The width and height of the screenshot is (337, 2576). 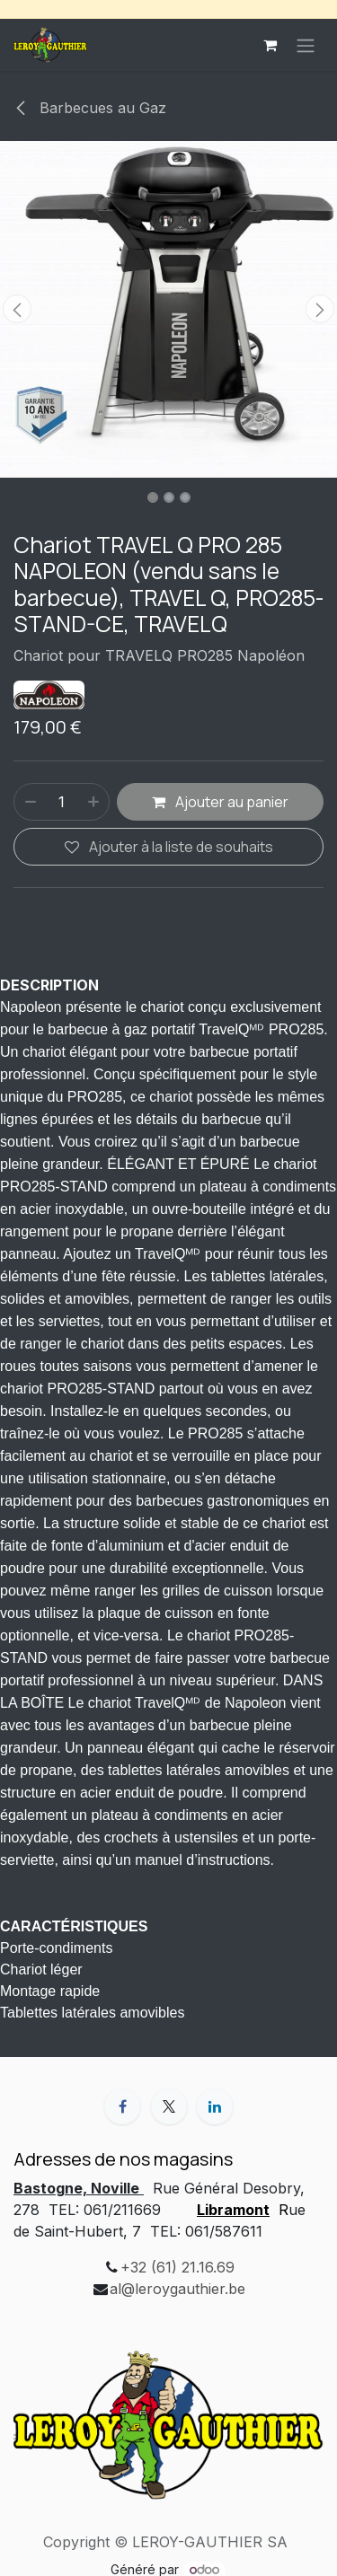 I want to click on [Ajouter], so click(x=94, y=802).